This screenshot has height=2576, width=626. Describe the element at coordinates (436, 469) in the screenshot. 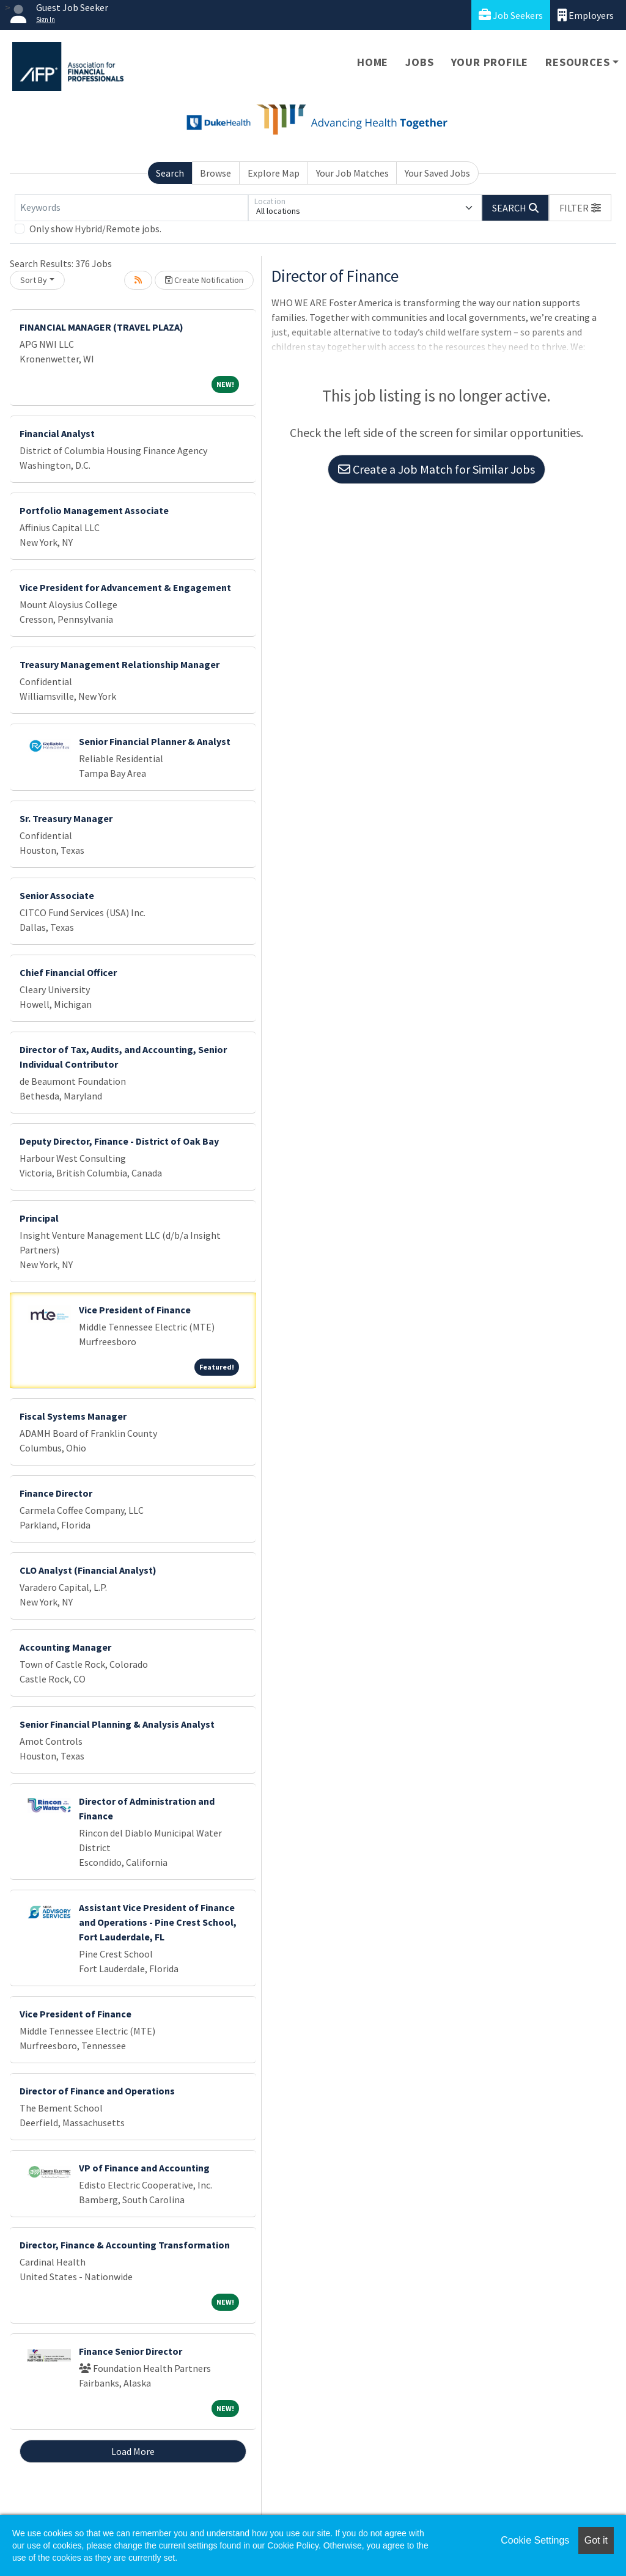

I see `Create a Job Match for Similar Jobs` at that location.